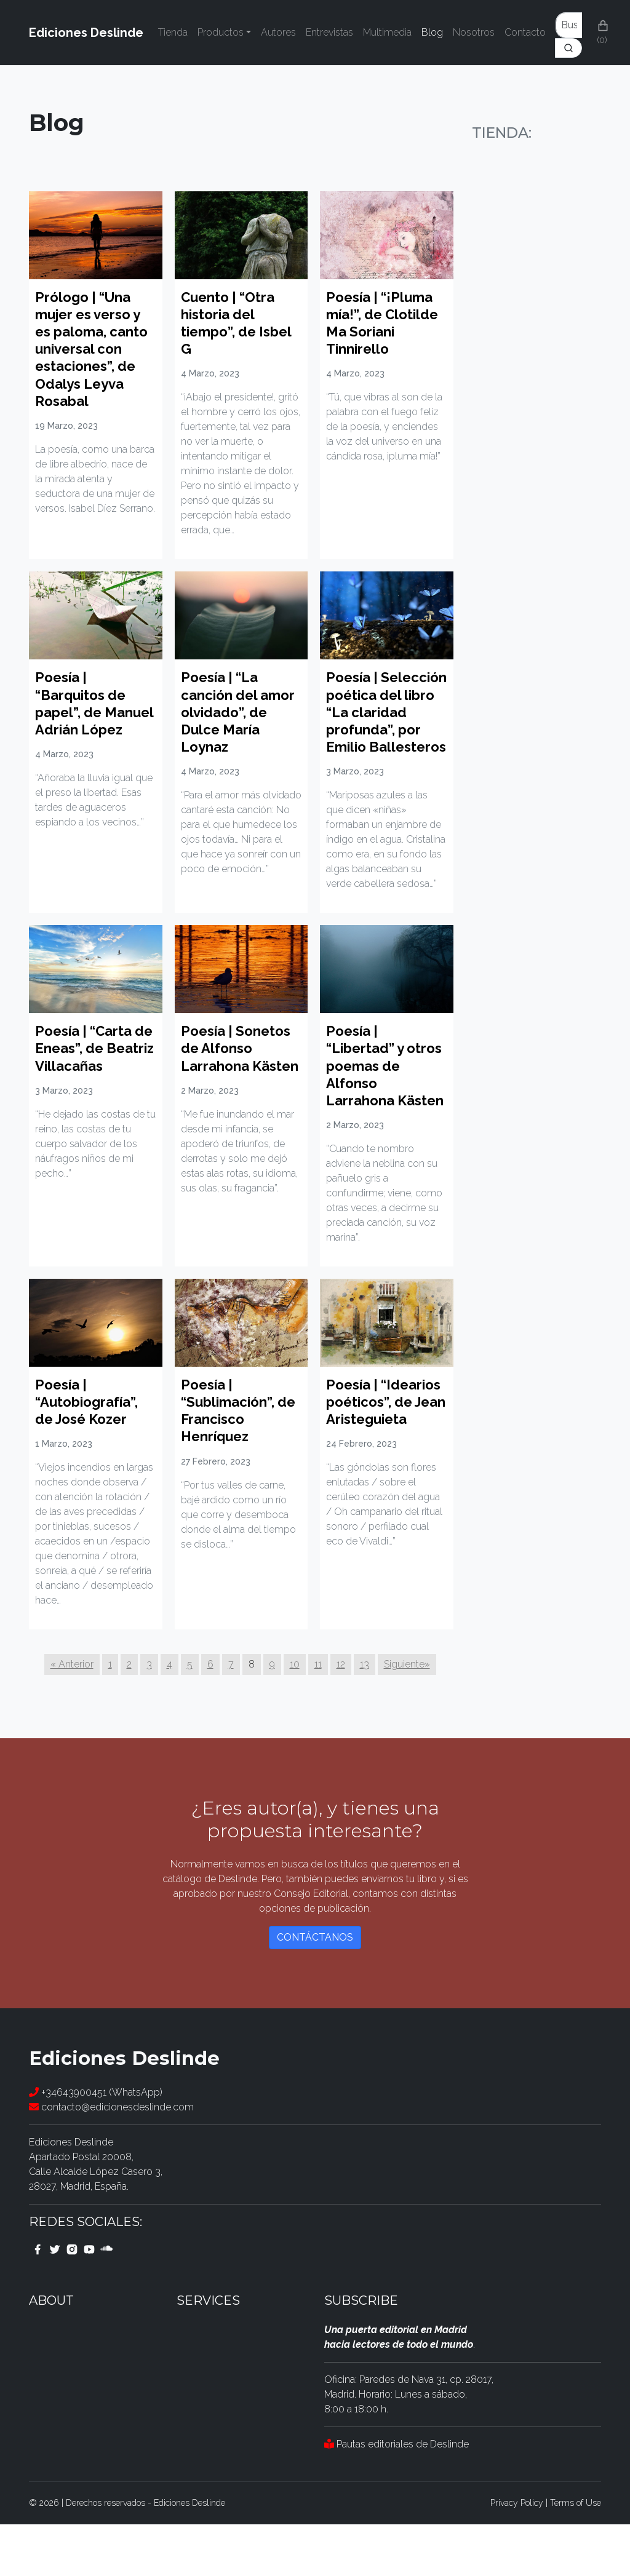  I want to click on Blog, so click(432, 32).